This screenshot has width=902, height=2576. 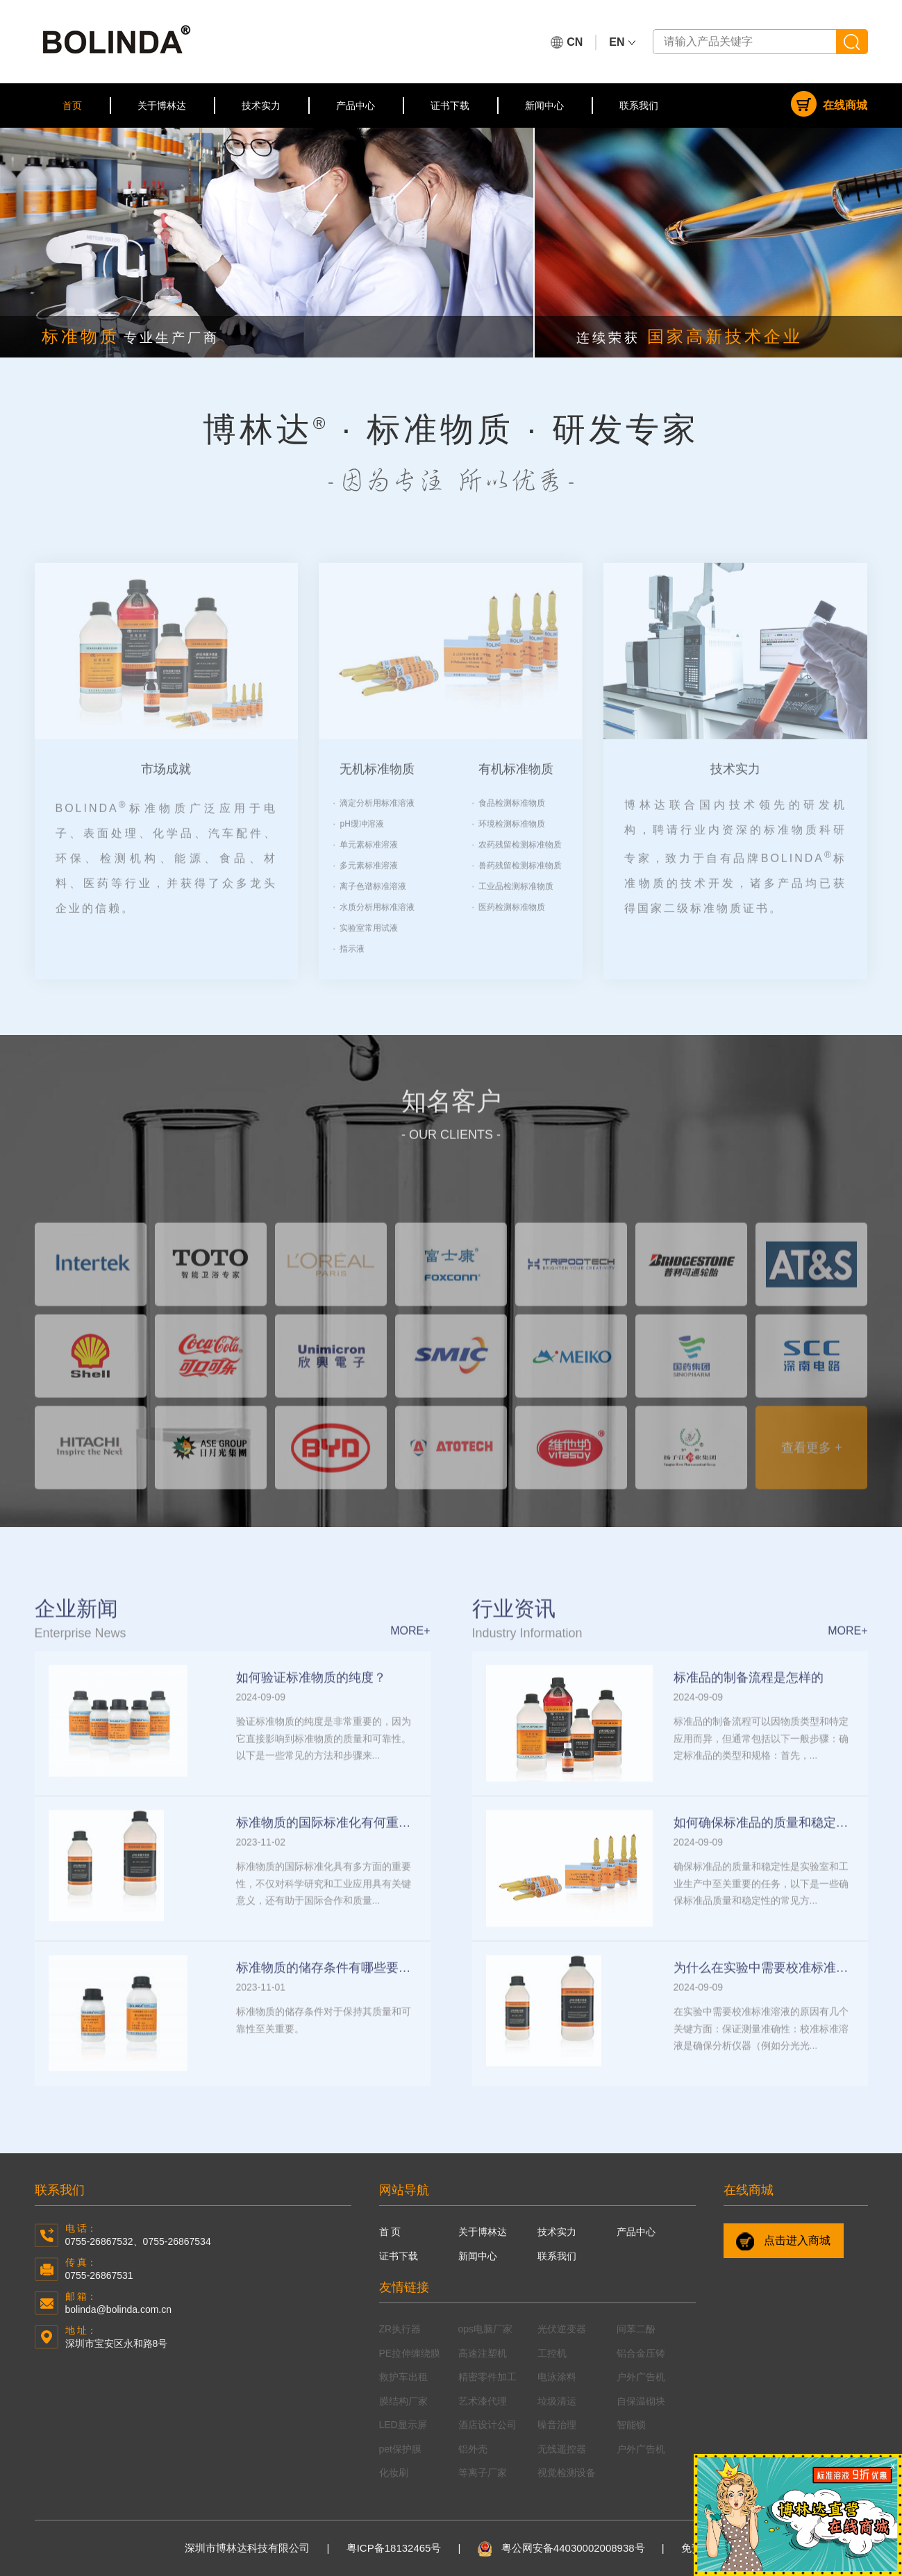 I want to click on 无线遥控器, so click(x=561, y=2449).